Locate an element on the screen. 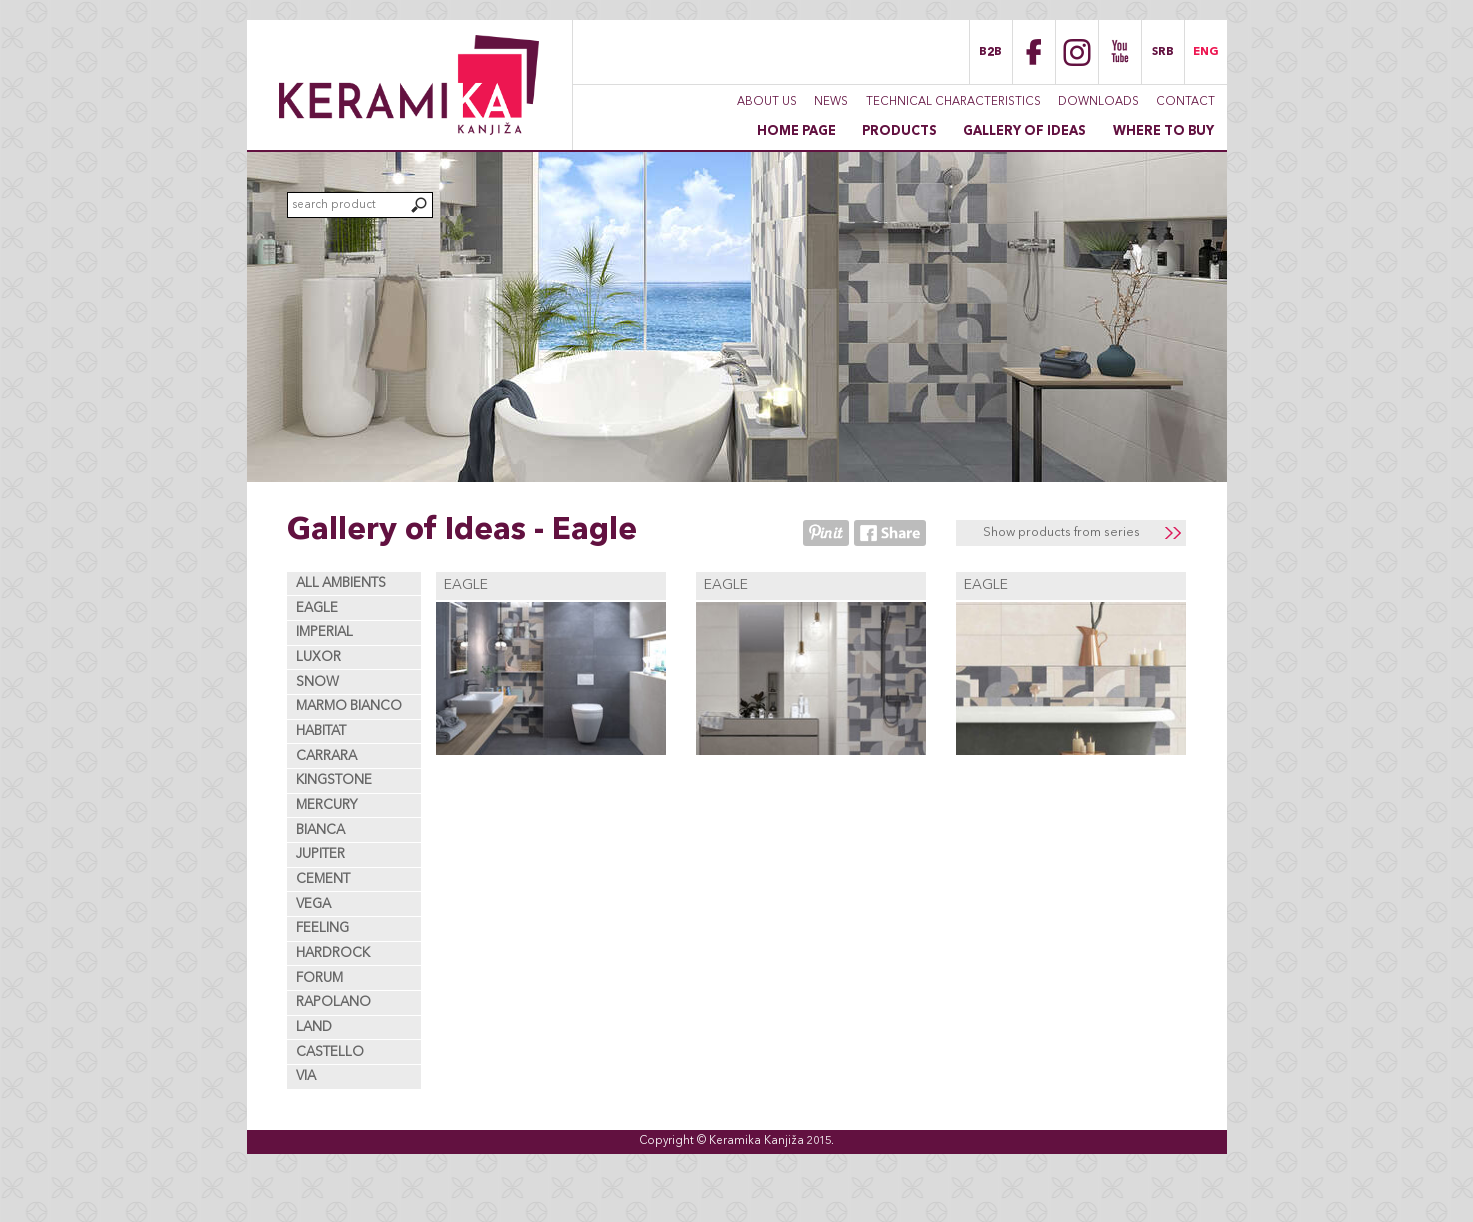 The width and height of the screenshot is (1473, 1222). Where to buy is located at coordinates (1163, 131).